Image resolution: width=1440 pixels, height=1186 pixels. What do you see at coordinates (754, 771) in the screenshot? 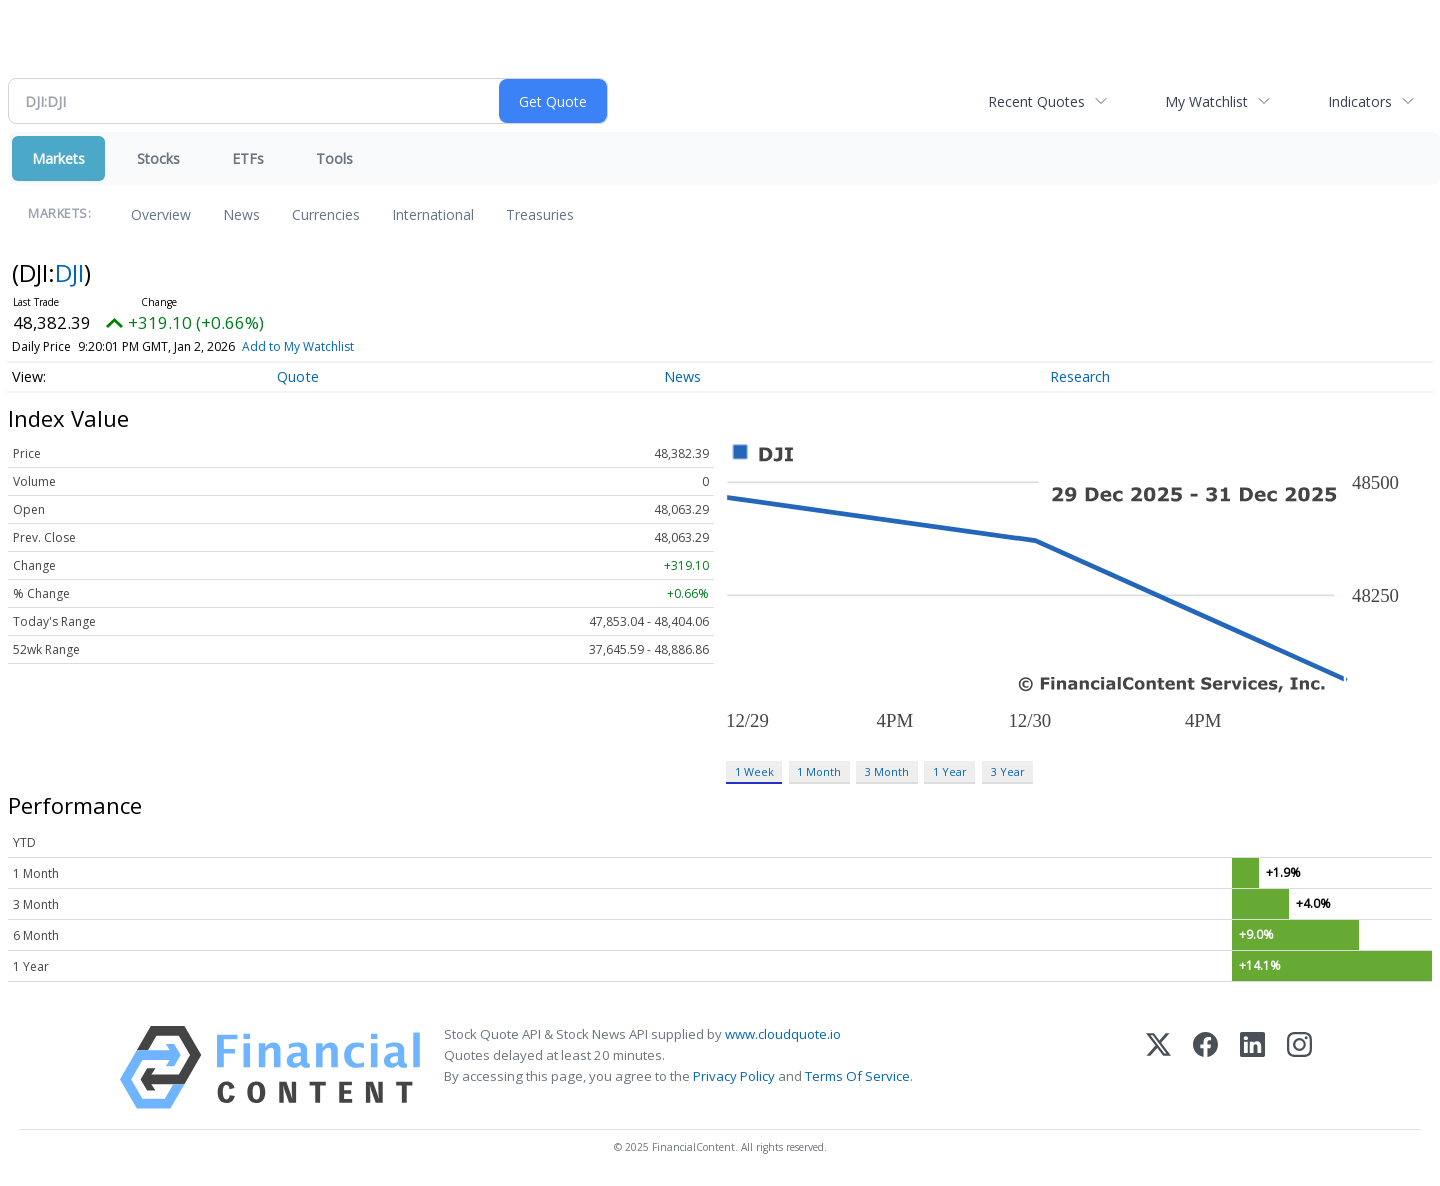
I see `1 Week` at bounding box center [754, 771].